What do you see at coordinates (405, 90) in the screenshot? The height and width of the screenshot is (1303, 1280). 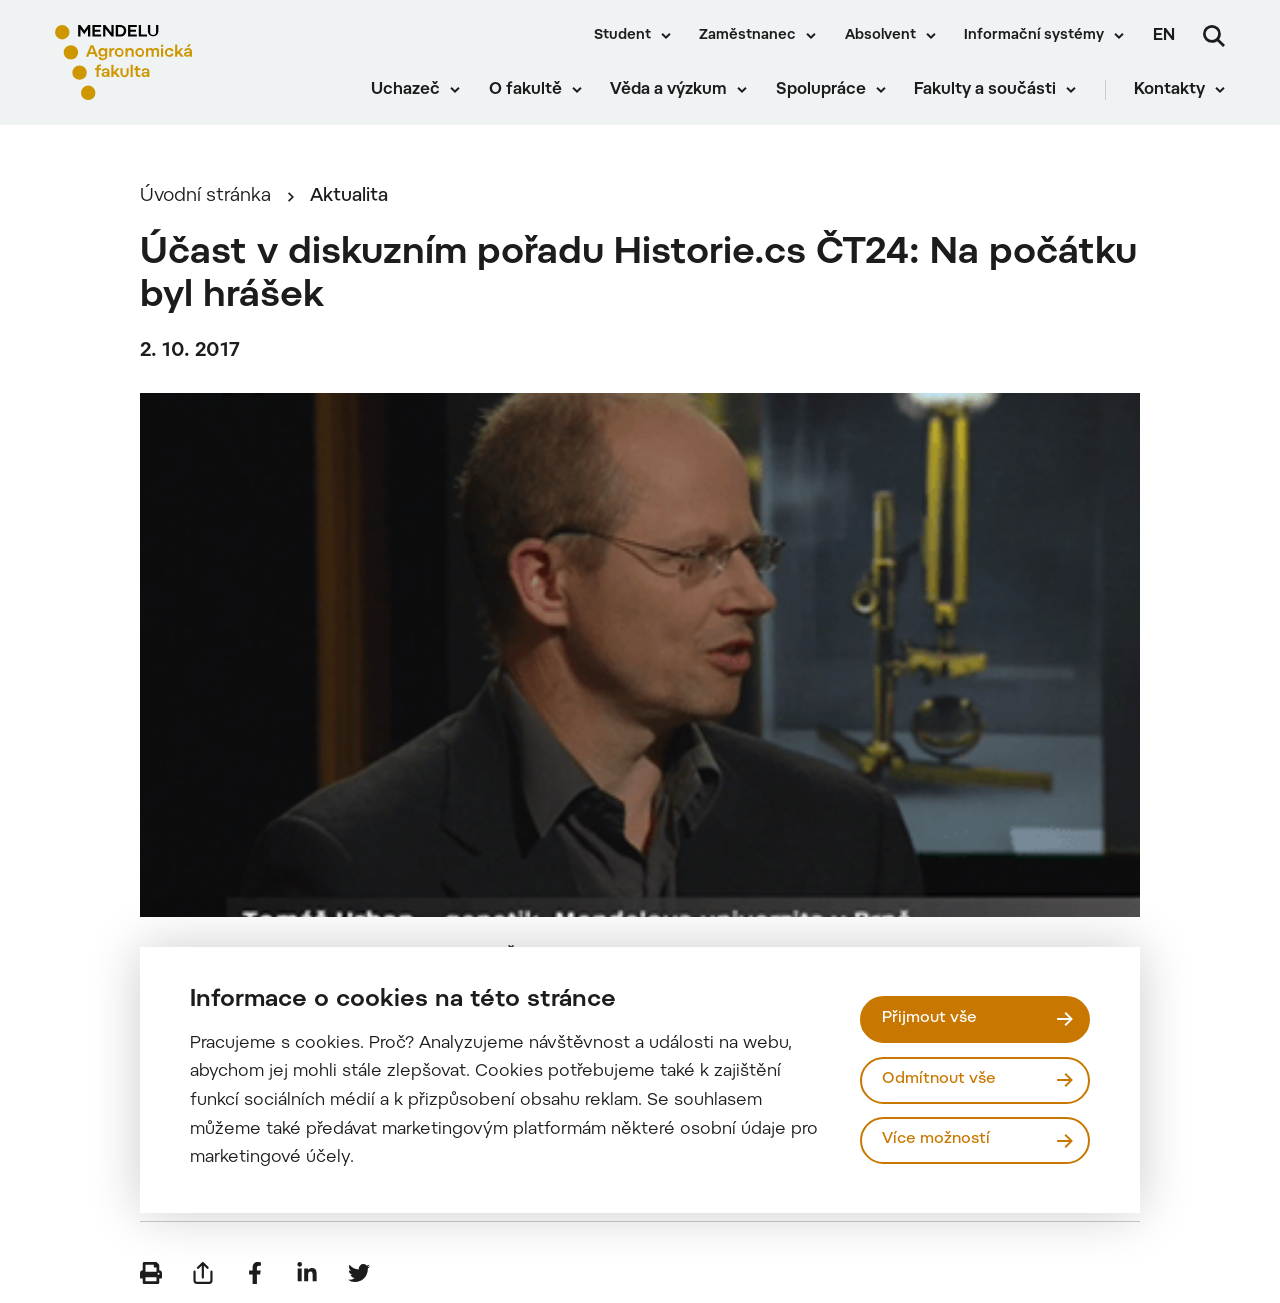 I see `Uchazeč` at bounding box center [405, 90].